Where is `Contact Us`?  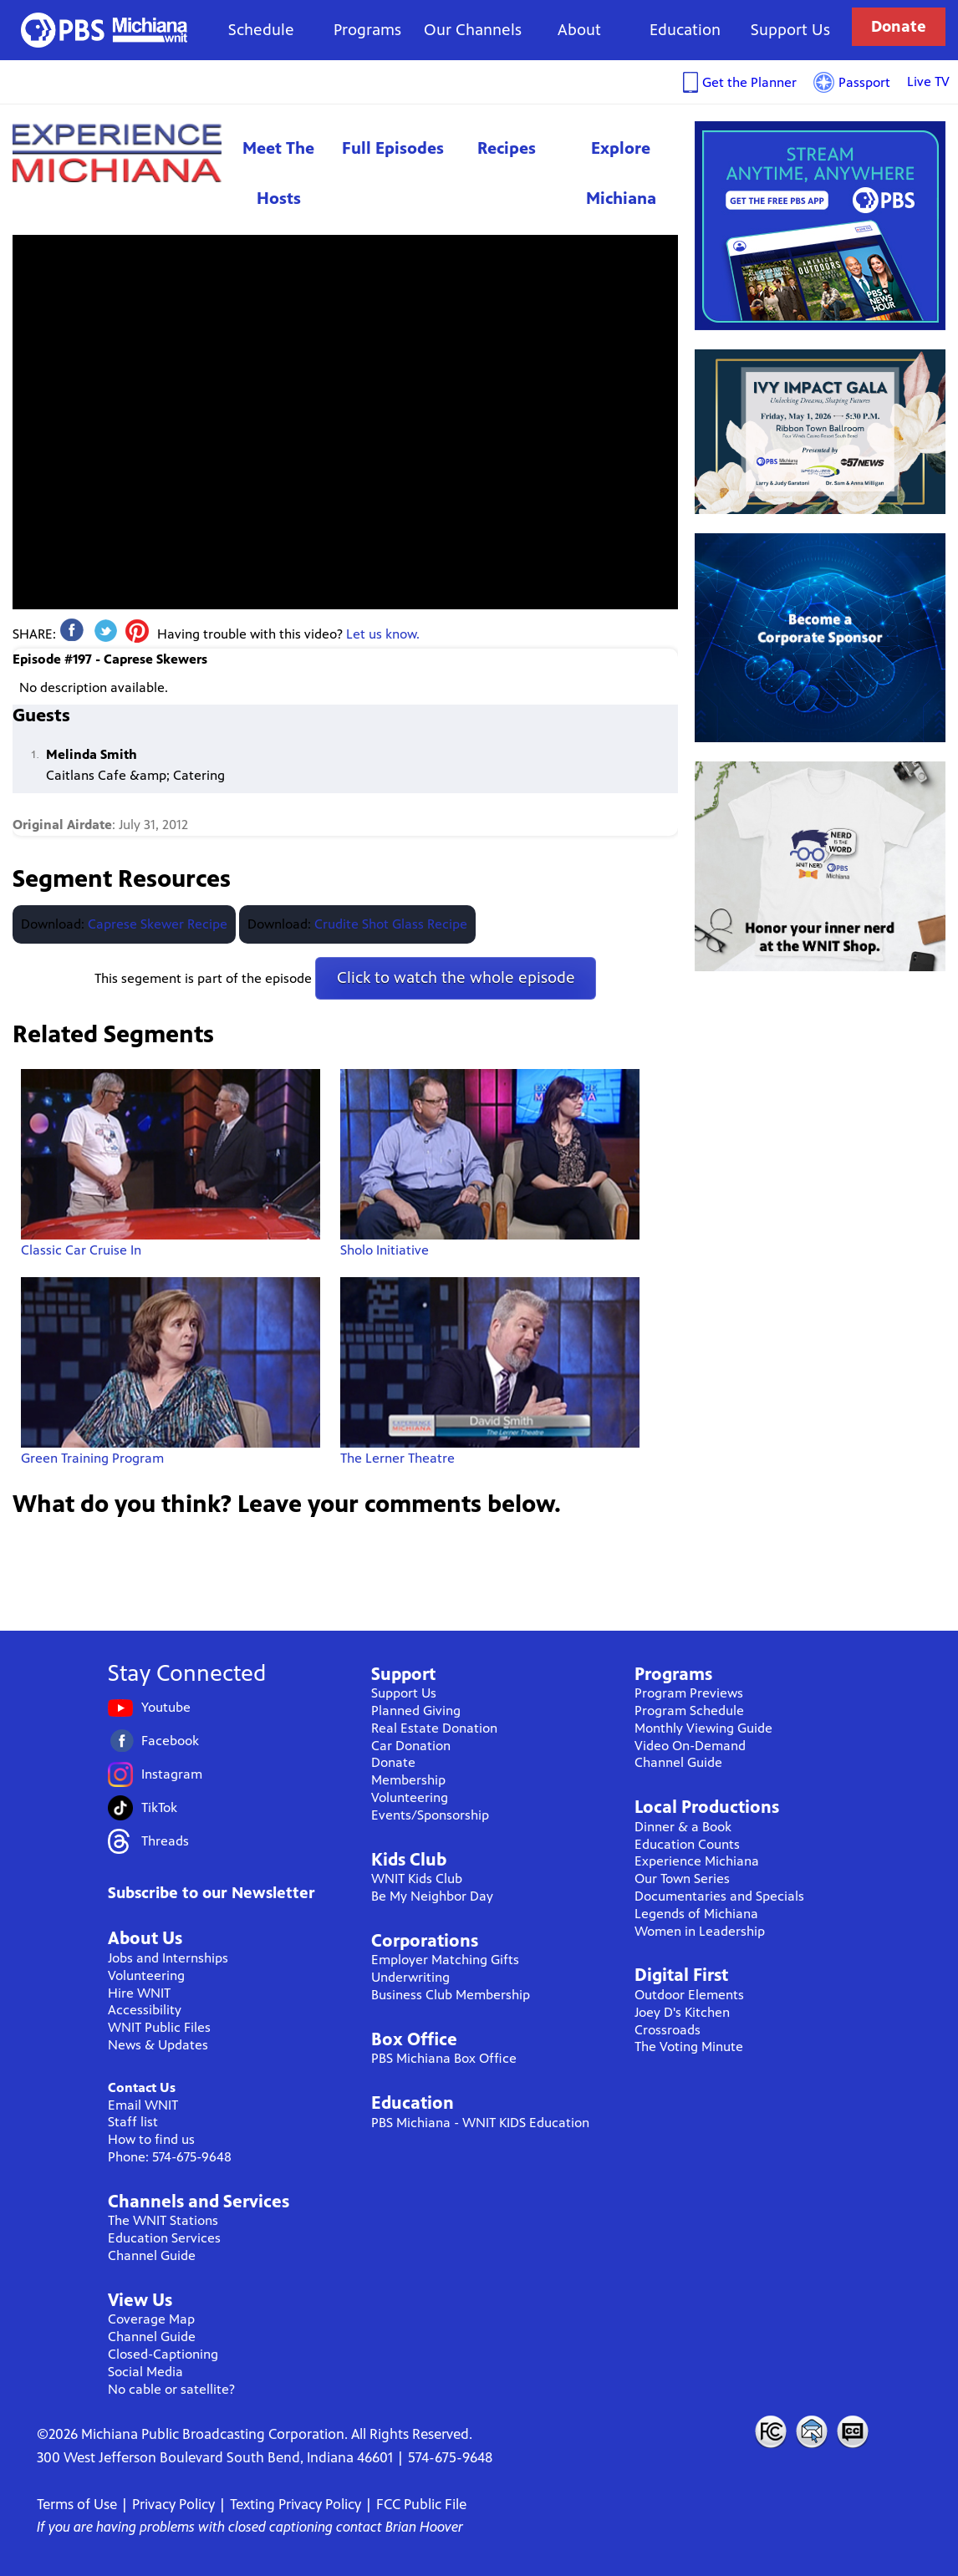
Contact Us is located at coordinates (142, 2087).